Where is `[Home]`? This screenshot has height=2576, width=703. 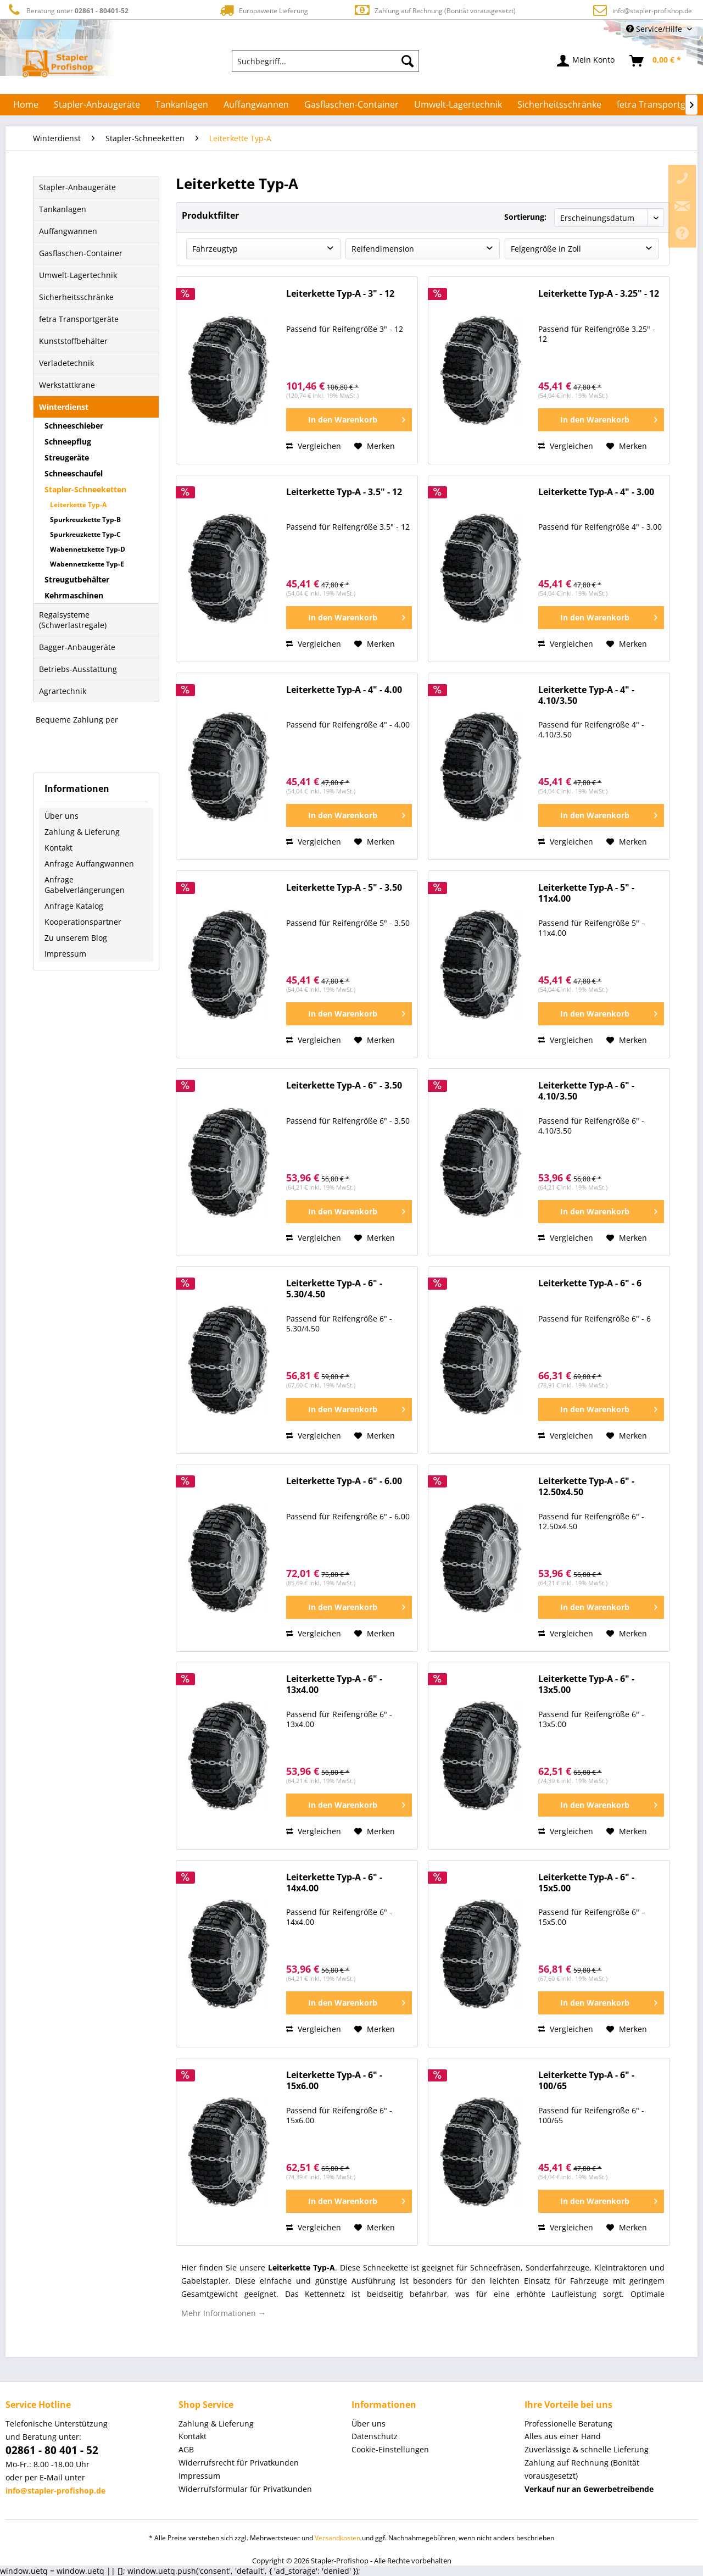
[Home] is located at coordinates (25, 104).